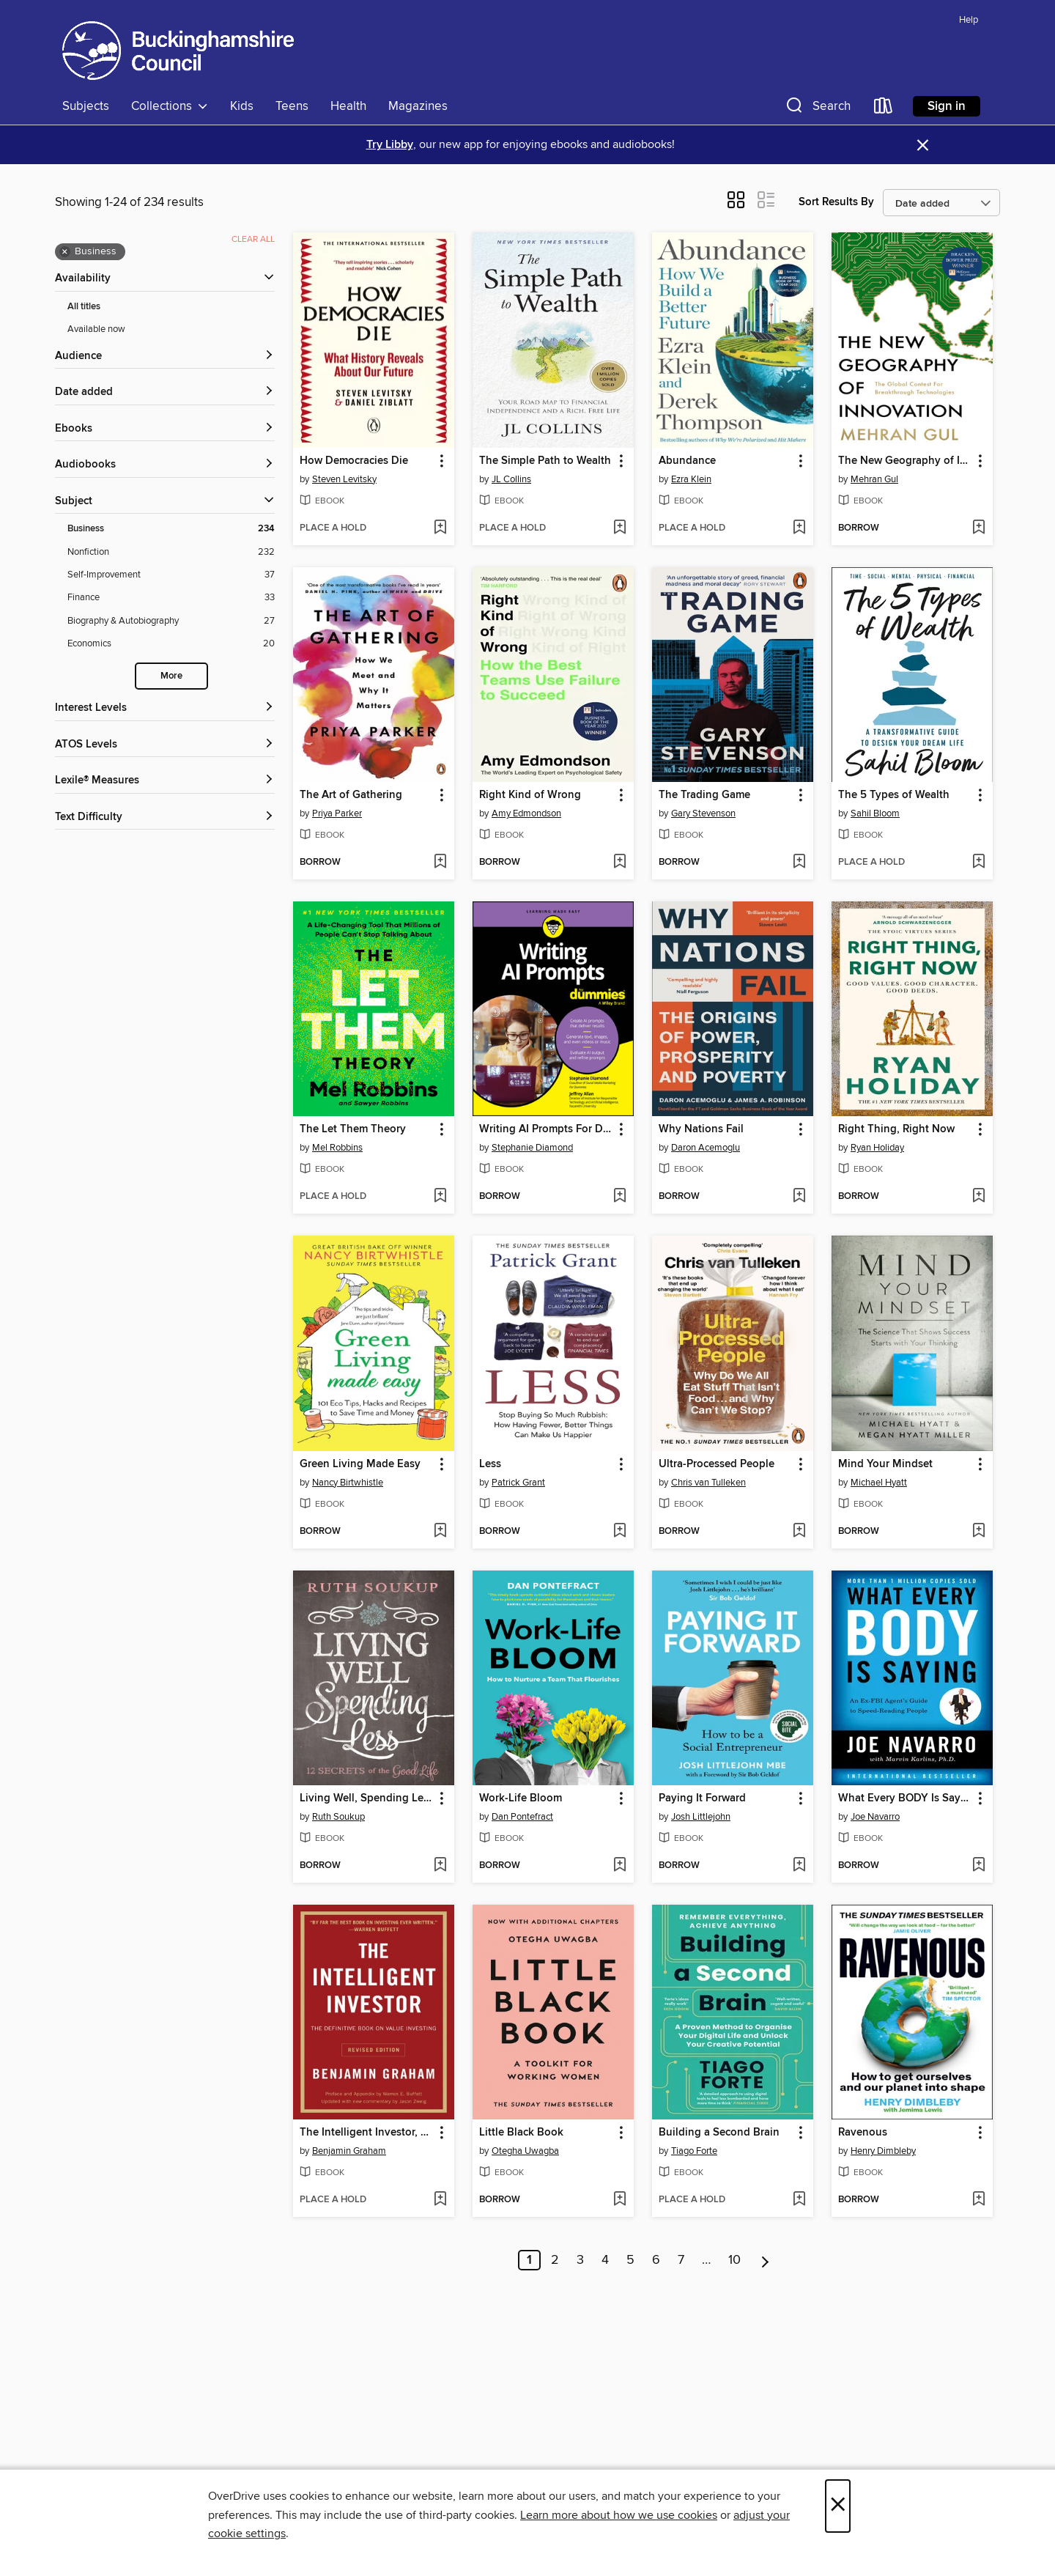 This screenshot has width=1055, height=2576. I want to click on Sort Results By, so click(836, 202).